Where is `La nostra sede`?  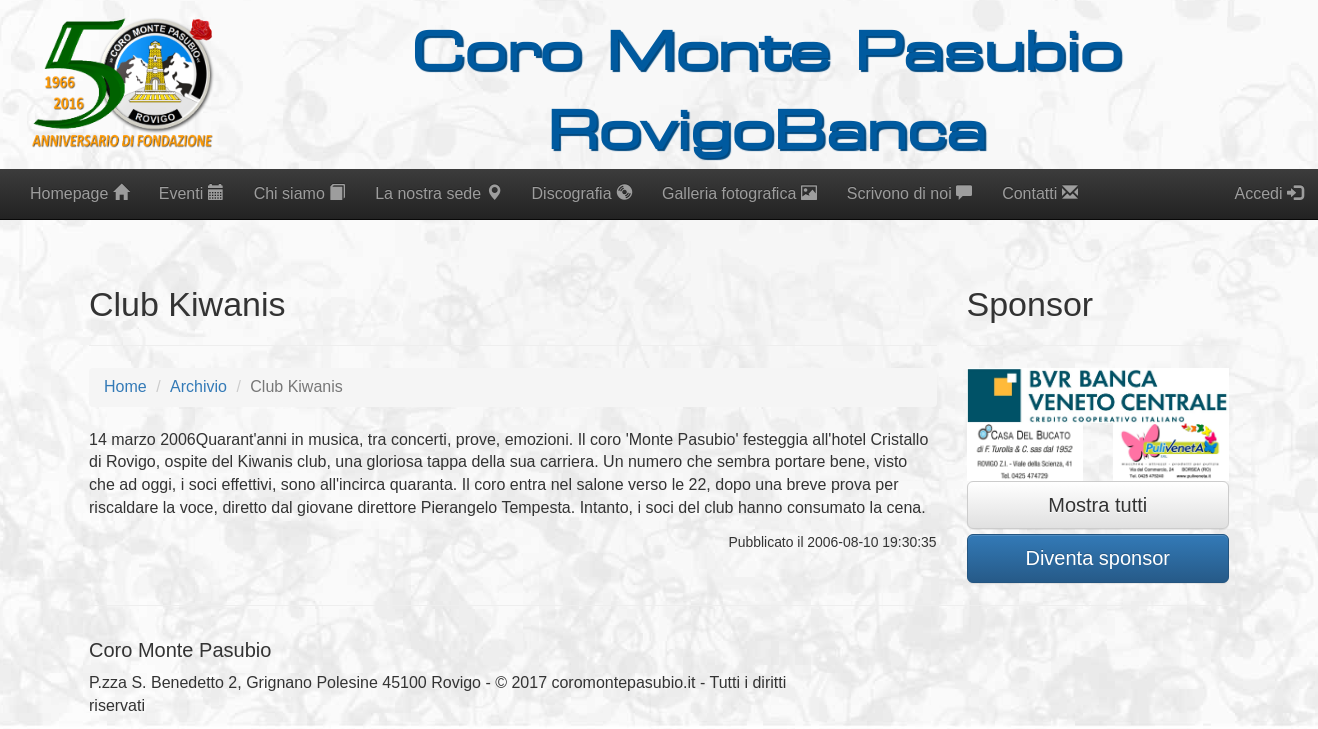 La nostra sede is located at coordinates (438, 193).